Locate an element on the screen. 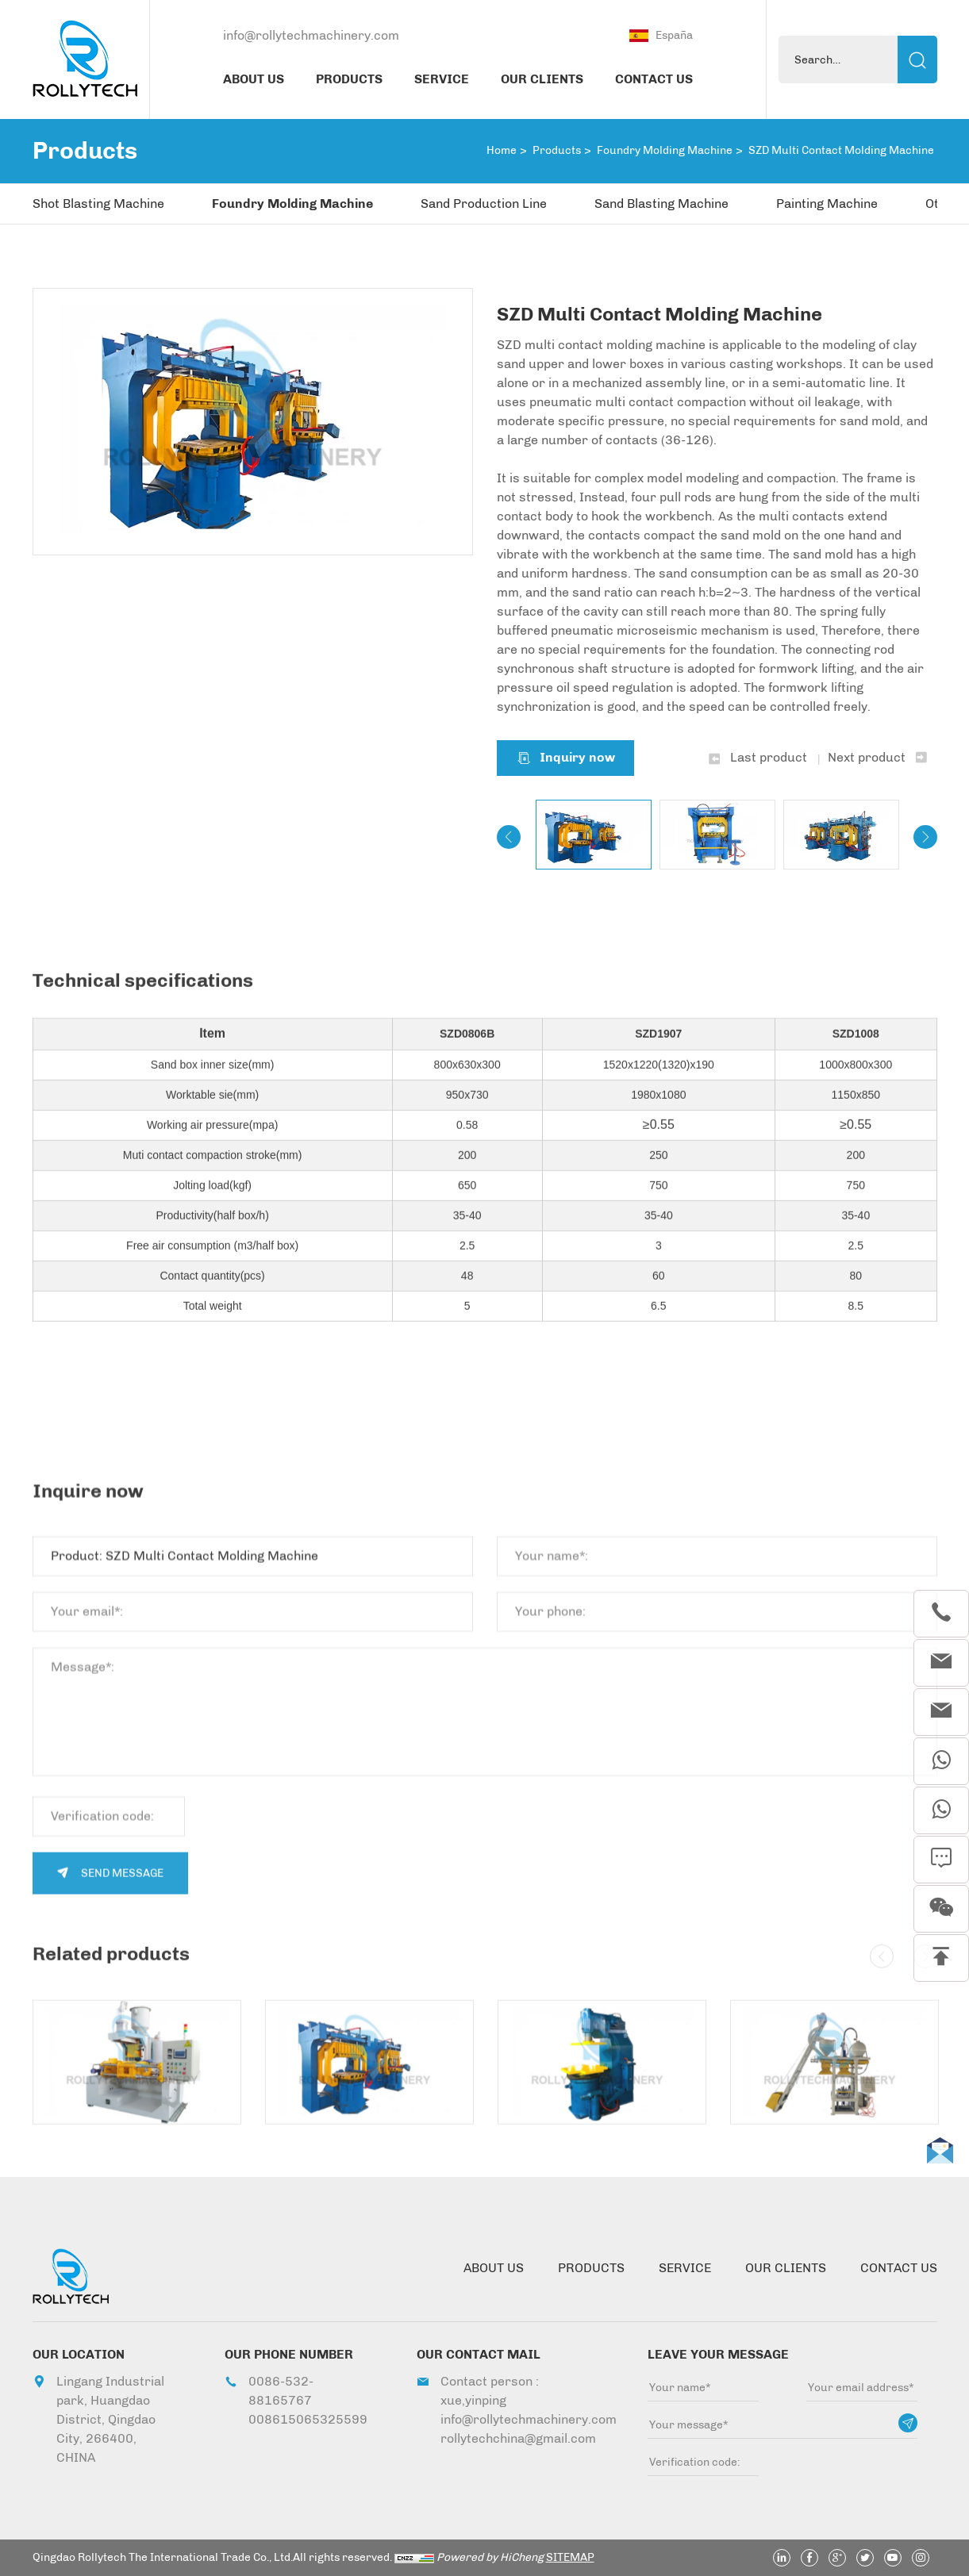  rollytechchina@gmail.com is located at coordinates (515, 2438).